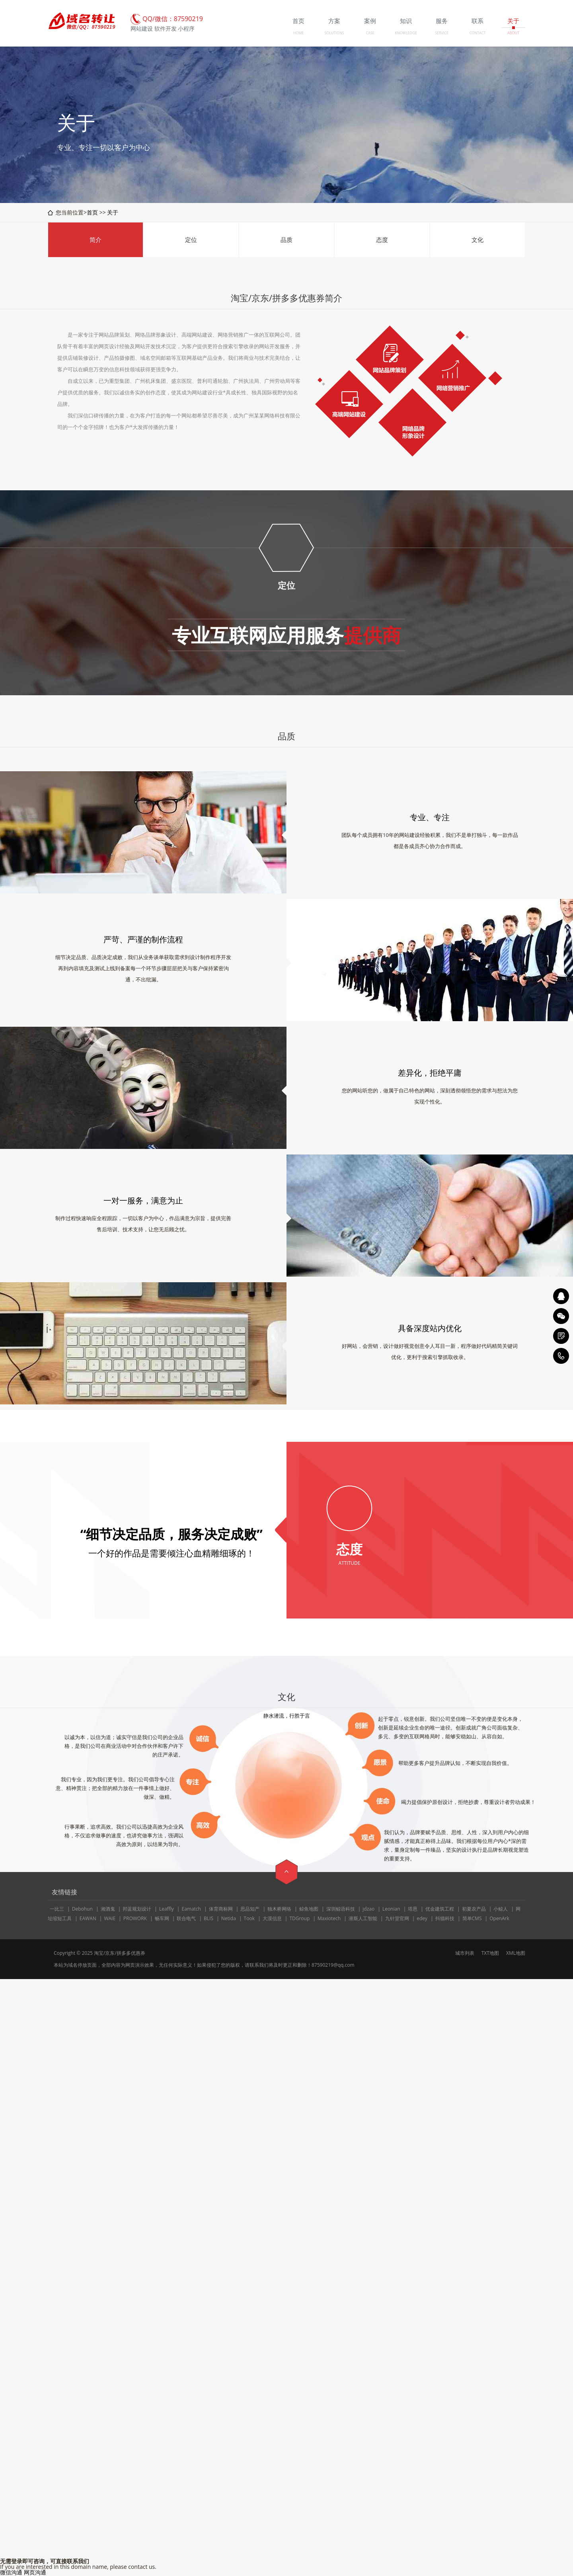  Describe the element at coordinates (221, 1908) in the screenshot. I see `体育商标网` at that location.